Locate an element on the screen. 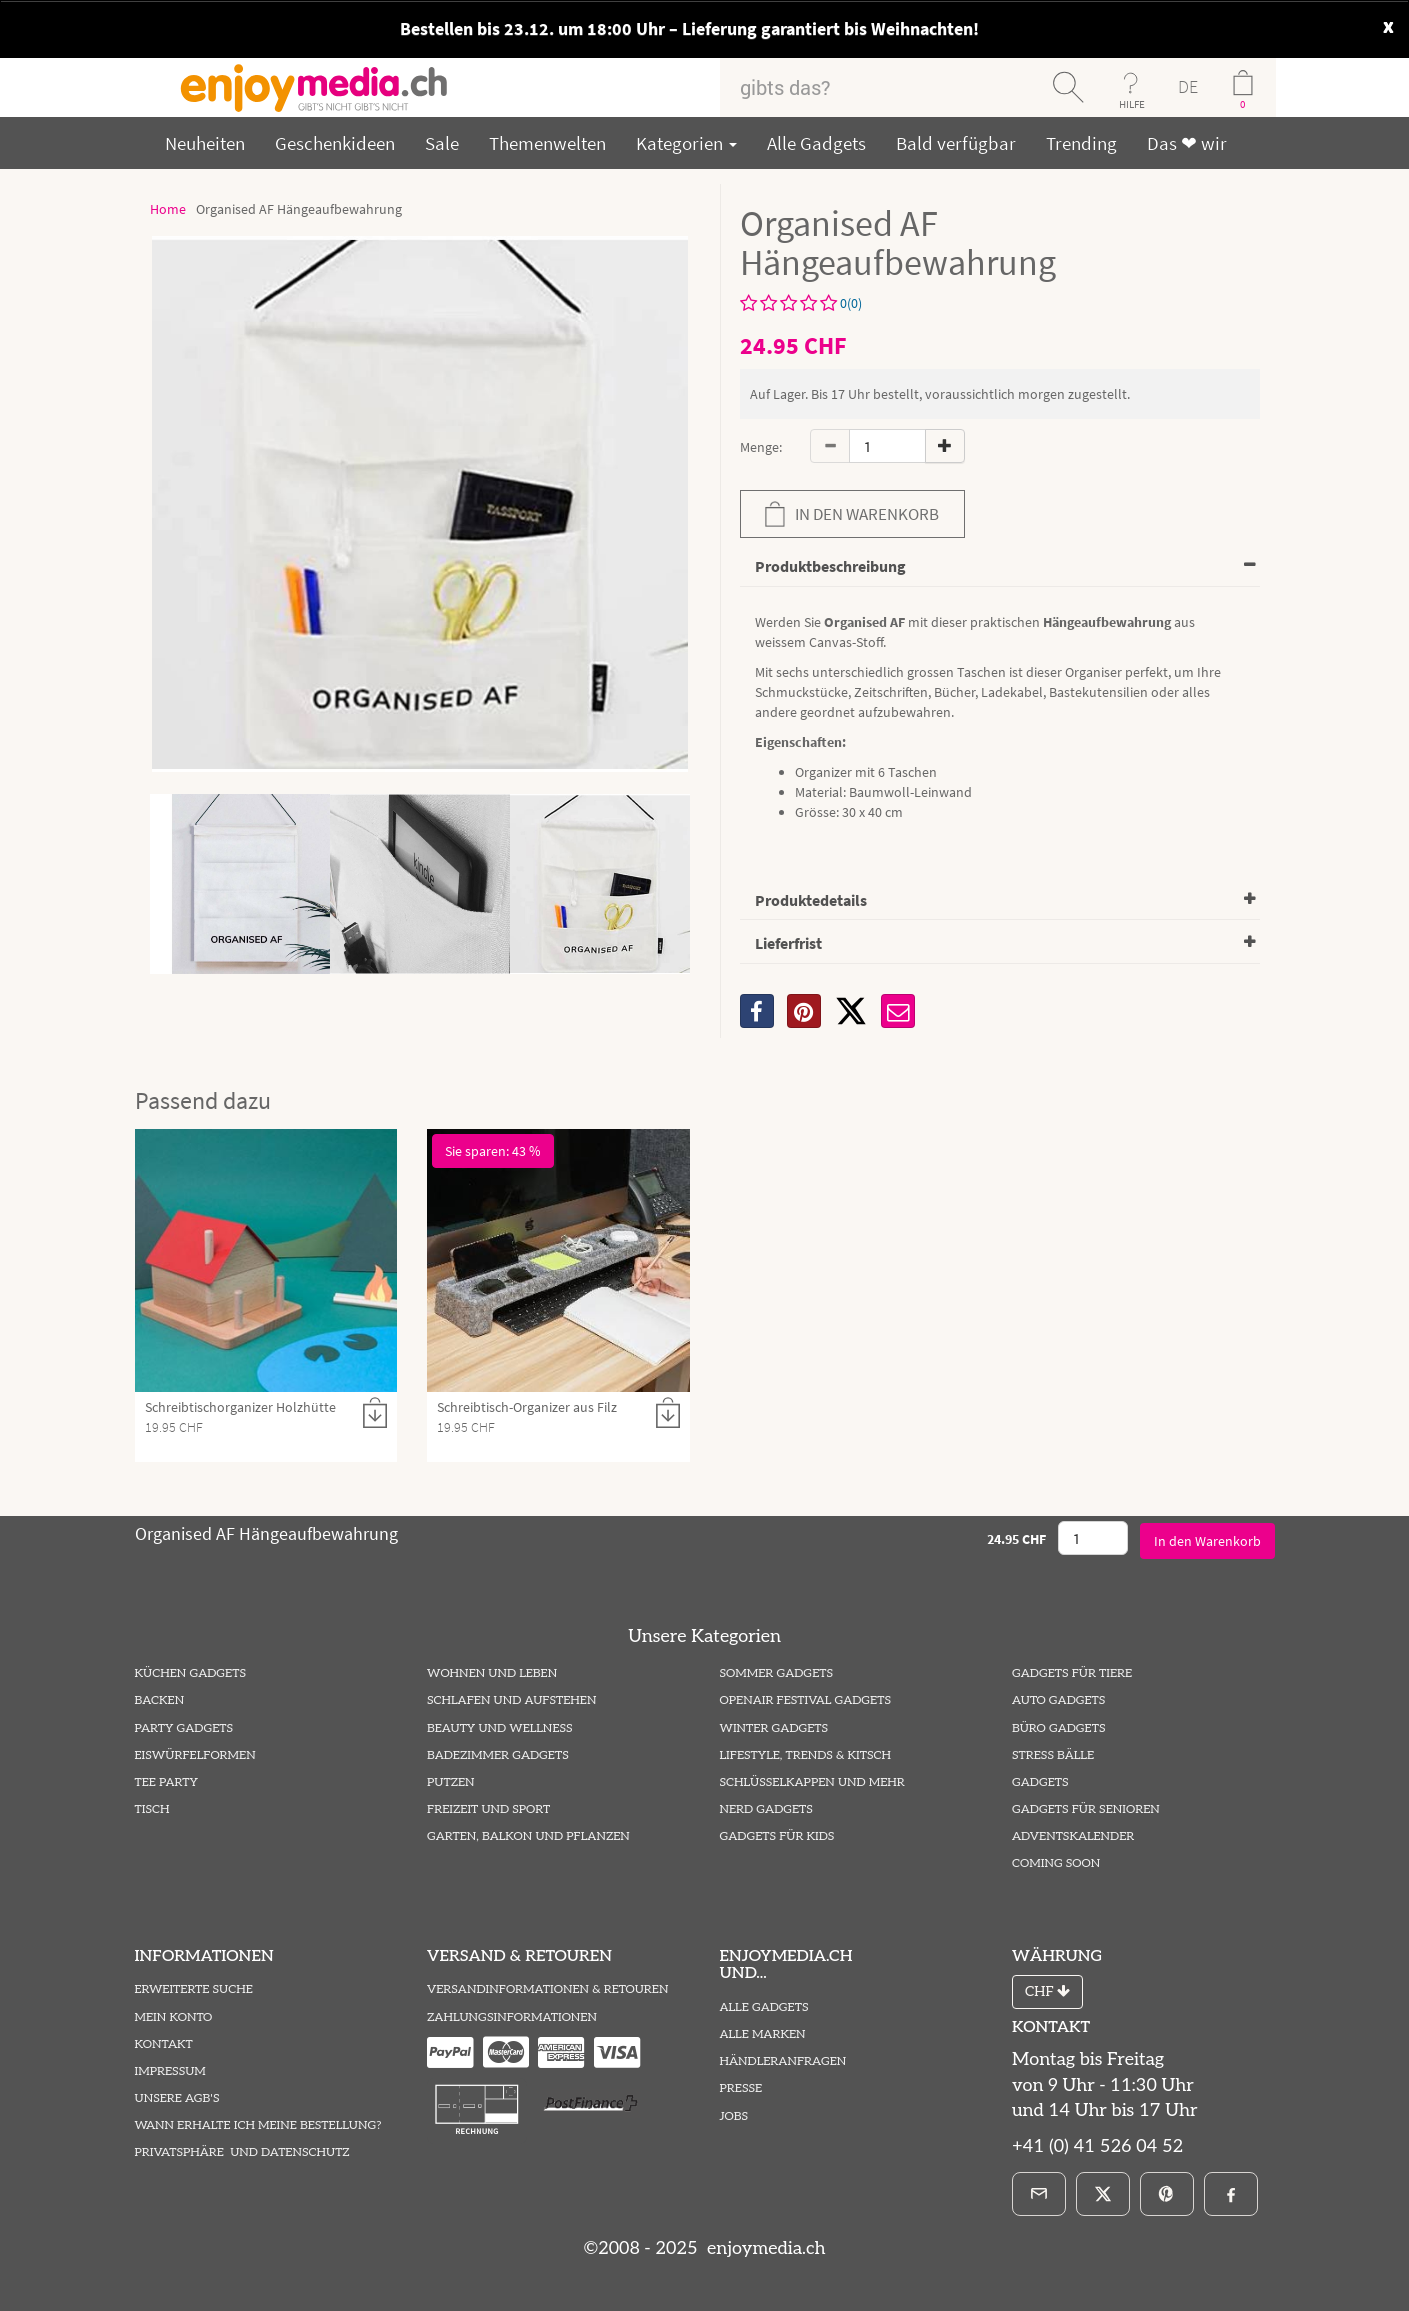 Image resolution: width=1409 pixels, height=2311 pixels. Produktedetails [button] is located at coordinates (811, 900).